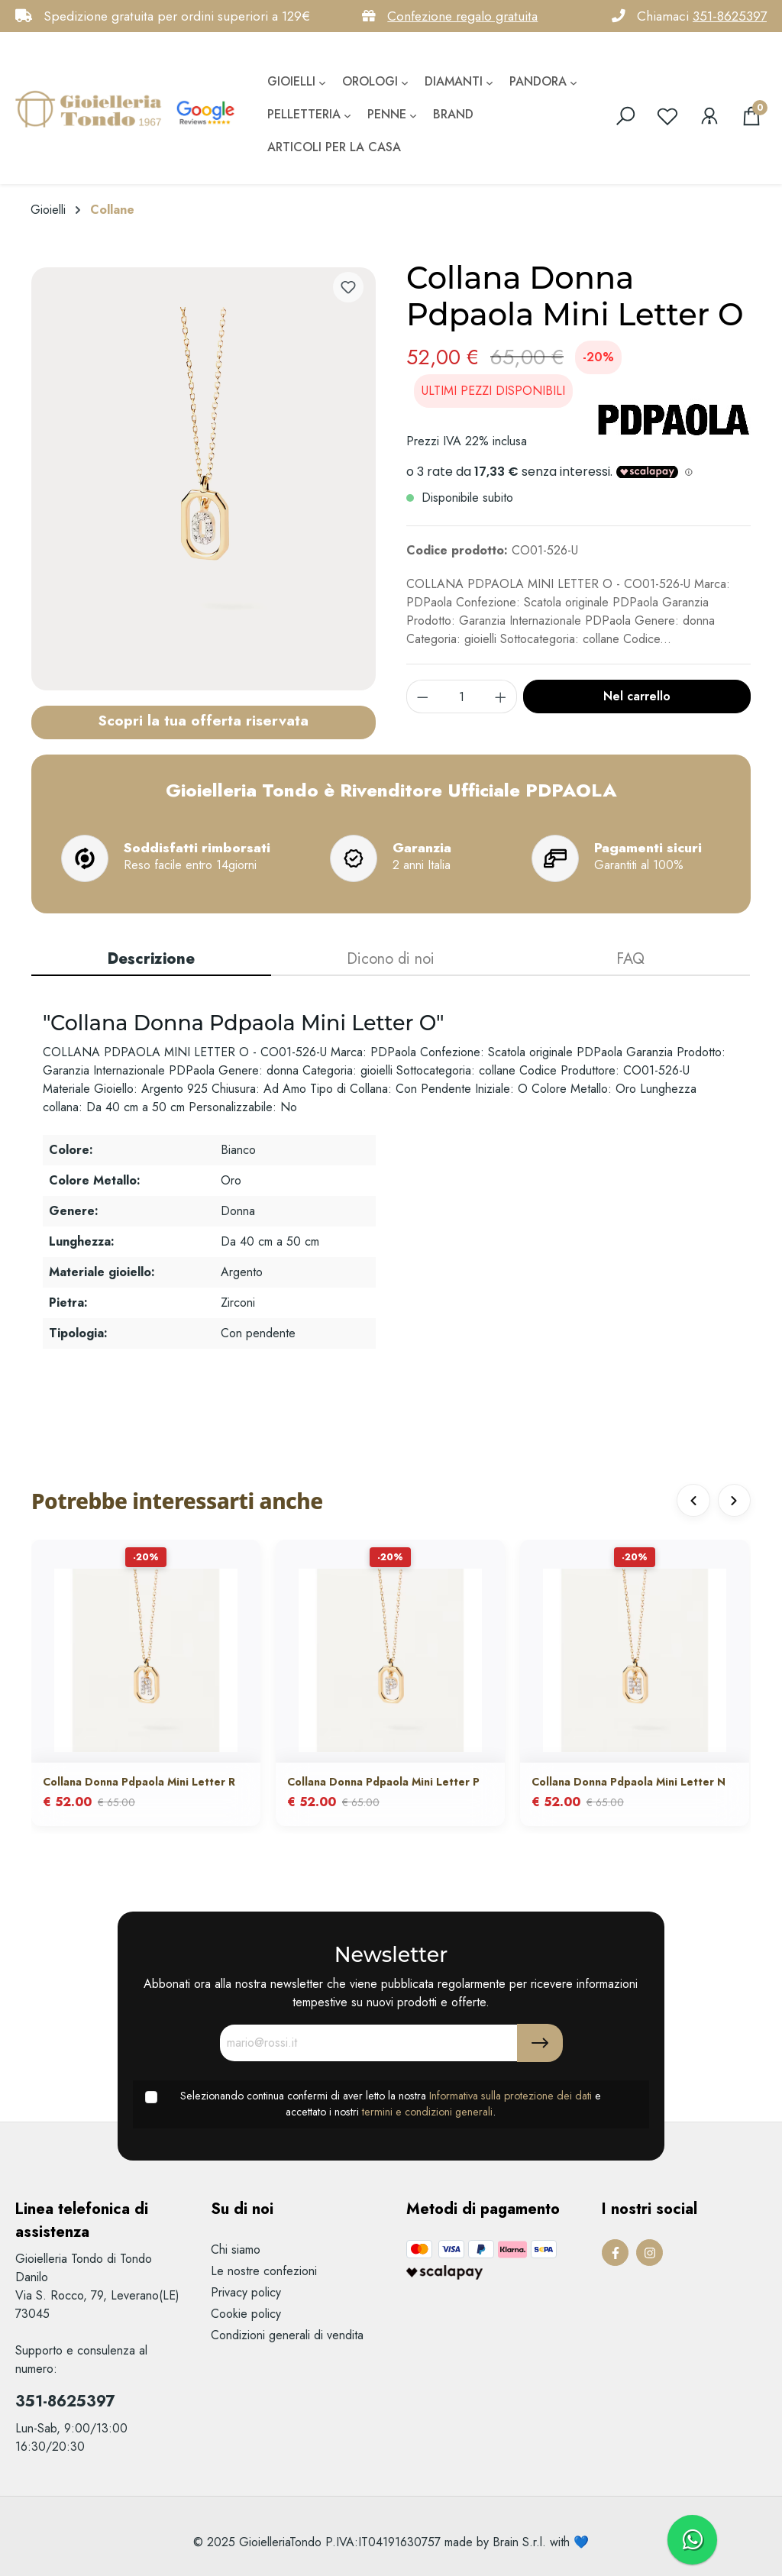 The height and width of the screenshot is (2576, 782). What do you see at coordinates (390, 2104) in the screenshot?
I see `Selezionando continua confermi di aver letto la nostra e accettato i nostri .` at bounding box center [390, 2104].